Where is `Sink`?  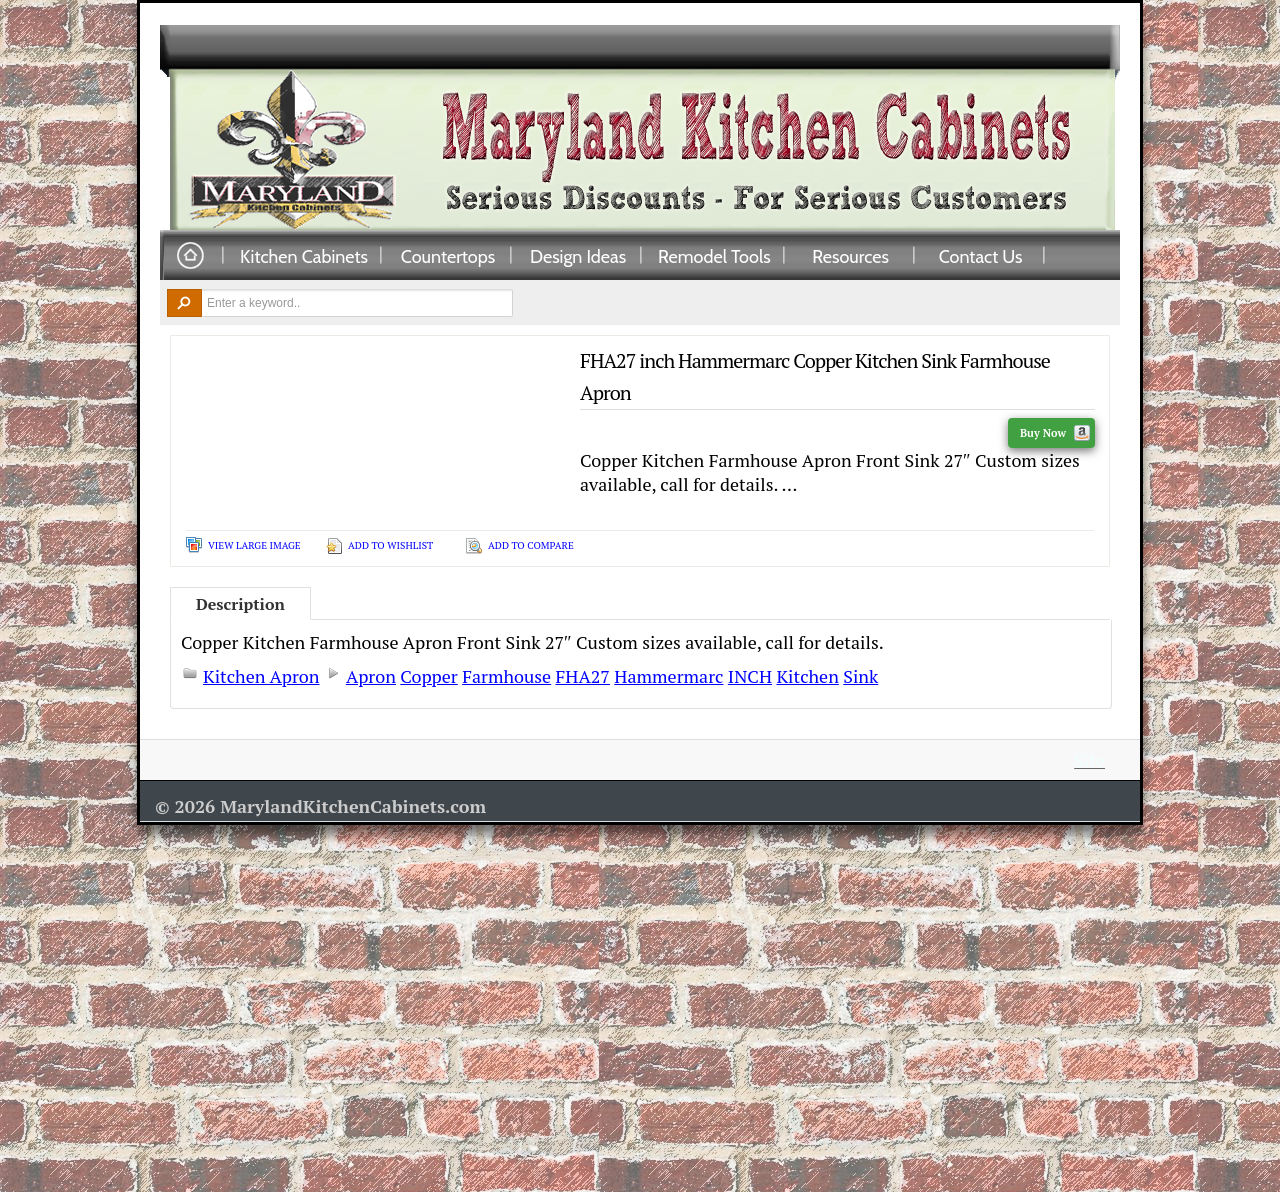 Sink is located at coordinates (860, 676).